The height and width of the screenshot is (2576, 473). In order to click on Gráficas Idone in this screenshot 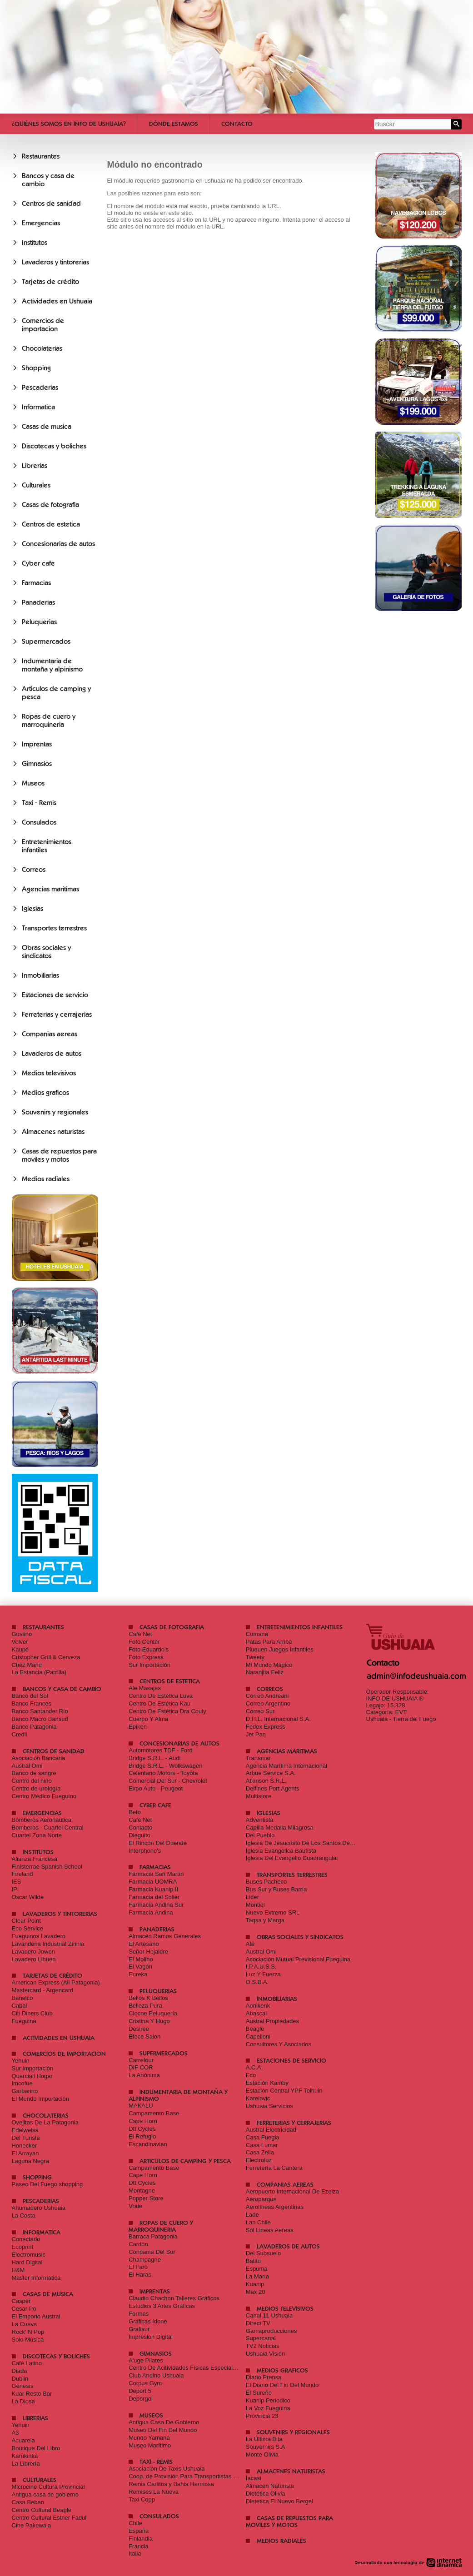, I will do `click(148, 2321)`.